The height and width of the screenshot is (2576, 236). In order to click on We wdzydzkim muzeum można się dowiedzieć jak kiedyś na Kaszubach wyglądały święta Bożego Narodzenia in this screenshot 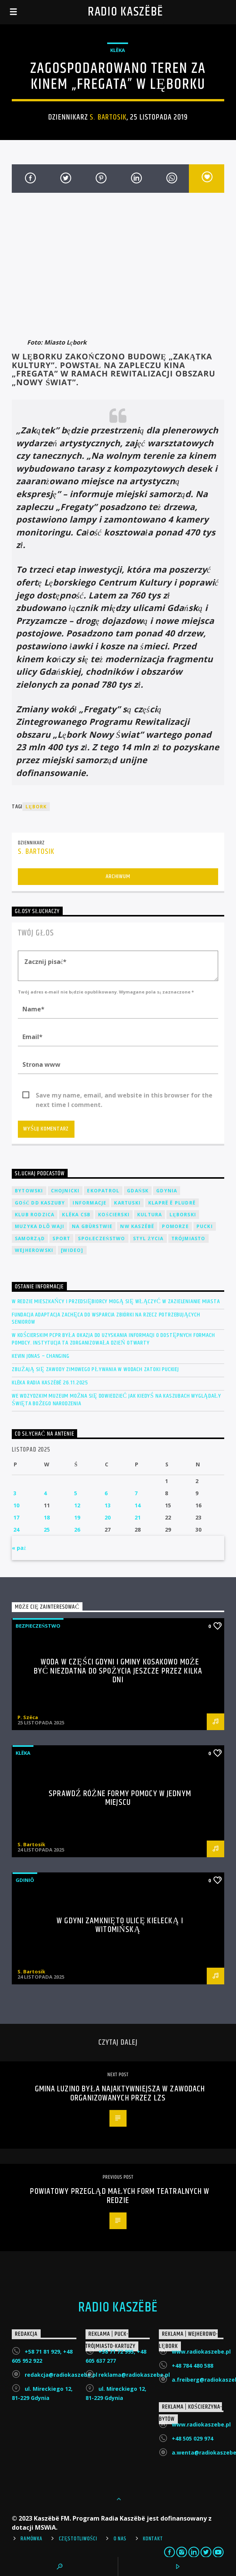, I will do `click(116, 1399)`.